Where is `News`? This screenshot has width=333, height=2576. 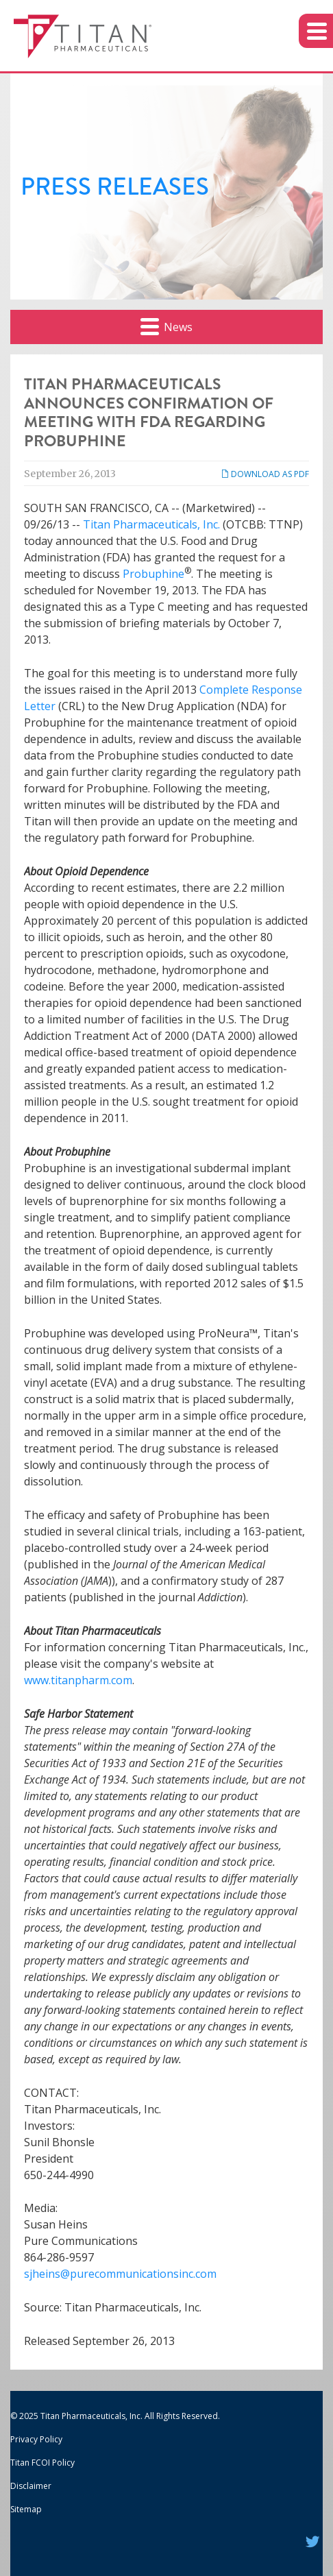
News is located at coordinates (166, 326).